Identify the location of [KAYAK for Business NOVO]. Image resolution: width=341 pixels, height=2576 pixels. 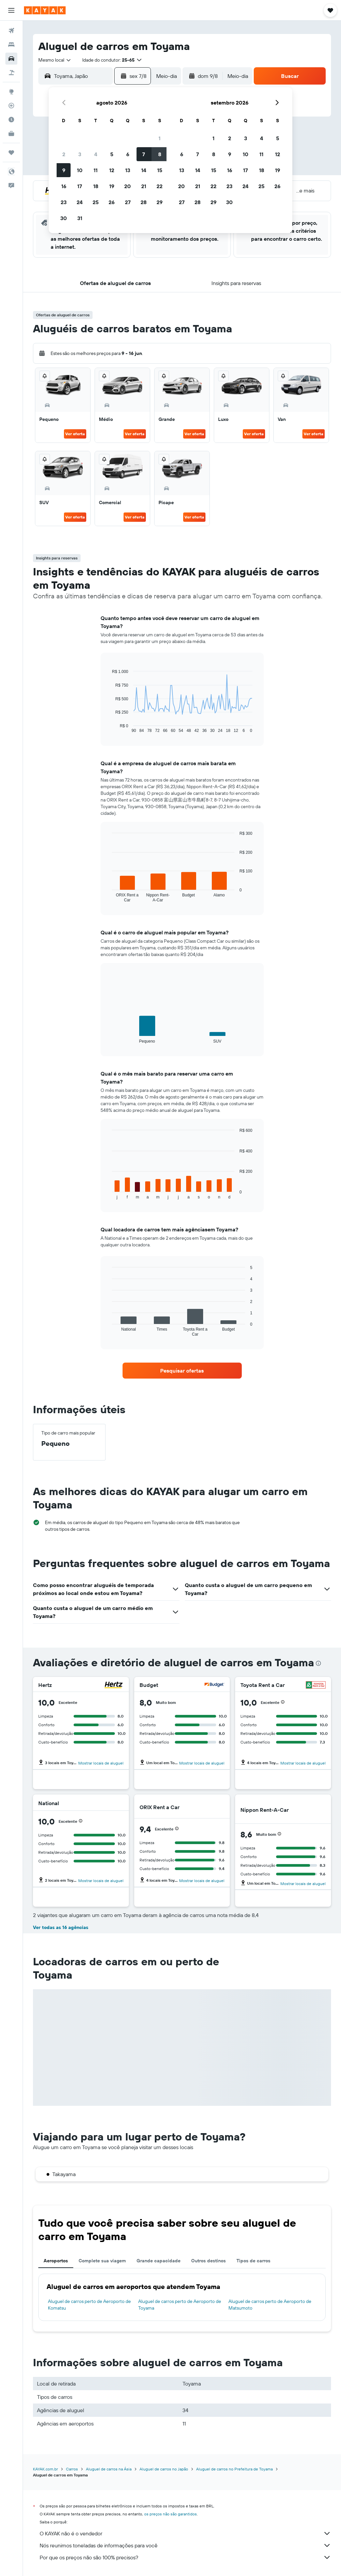
(11, 133).